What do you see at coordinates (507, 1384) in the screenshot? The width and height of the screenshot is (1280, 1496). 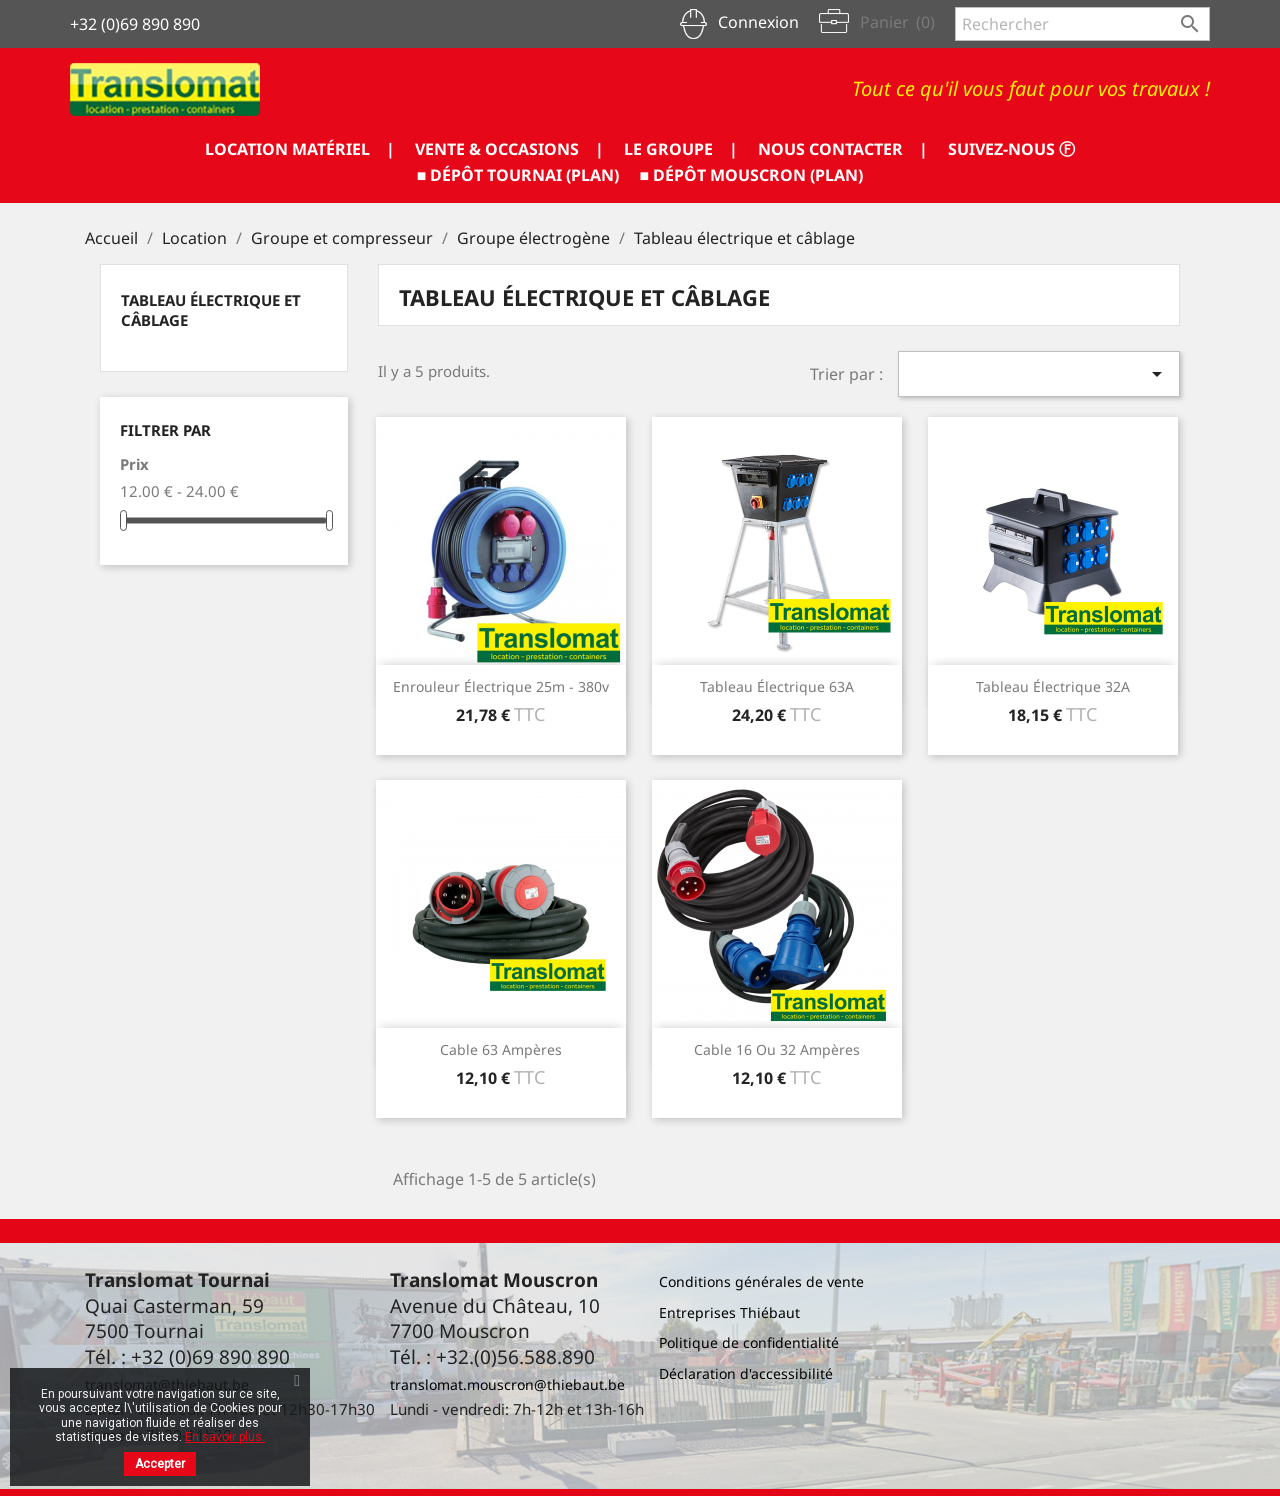 I see `translomat.mouscron@thiebaut.be` at bounding box center [507, 1384].